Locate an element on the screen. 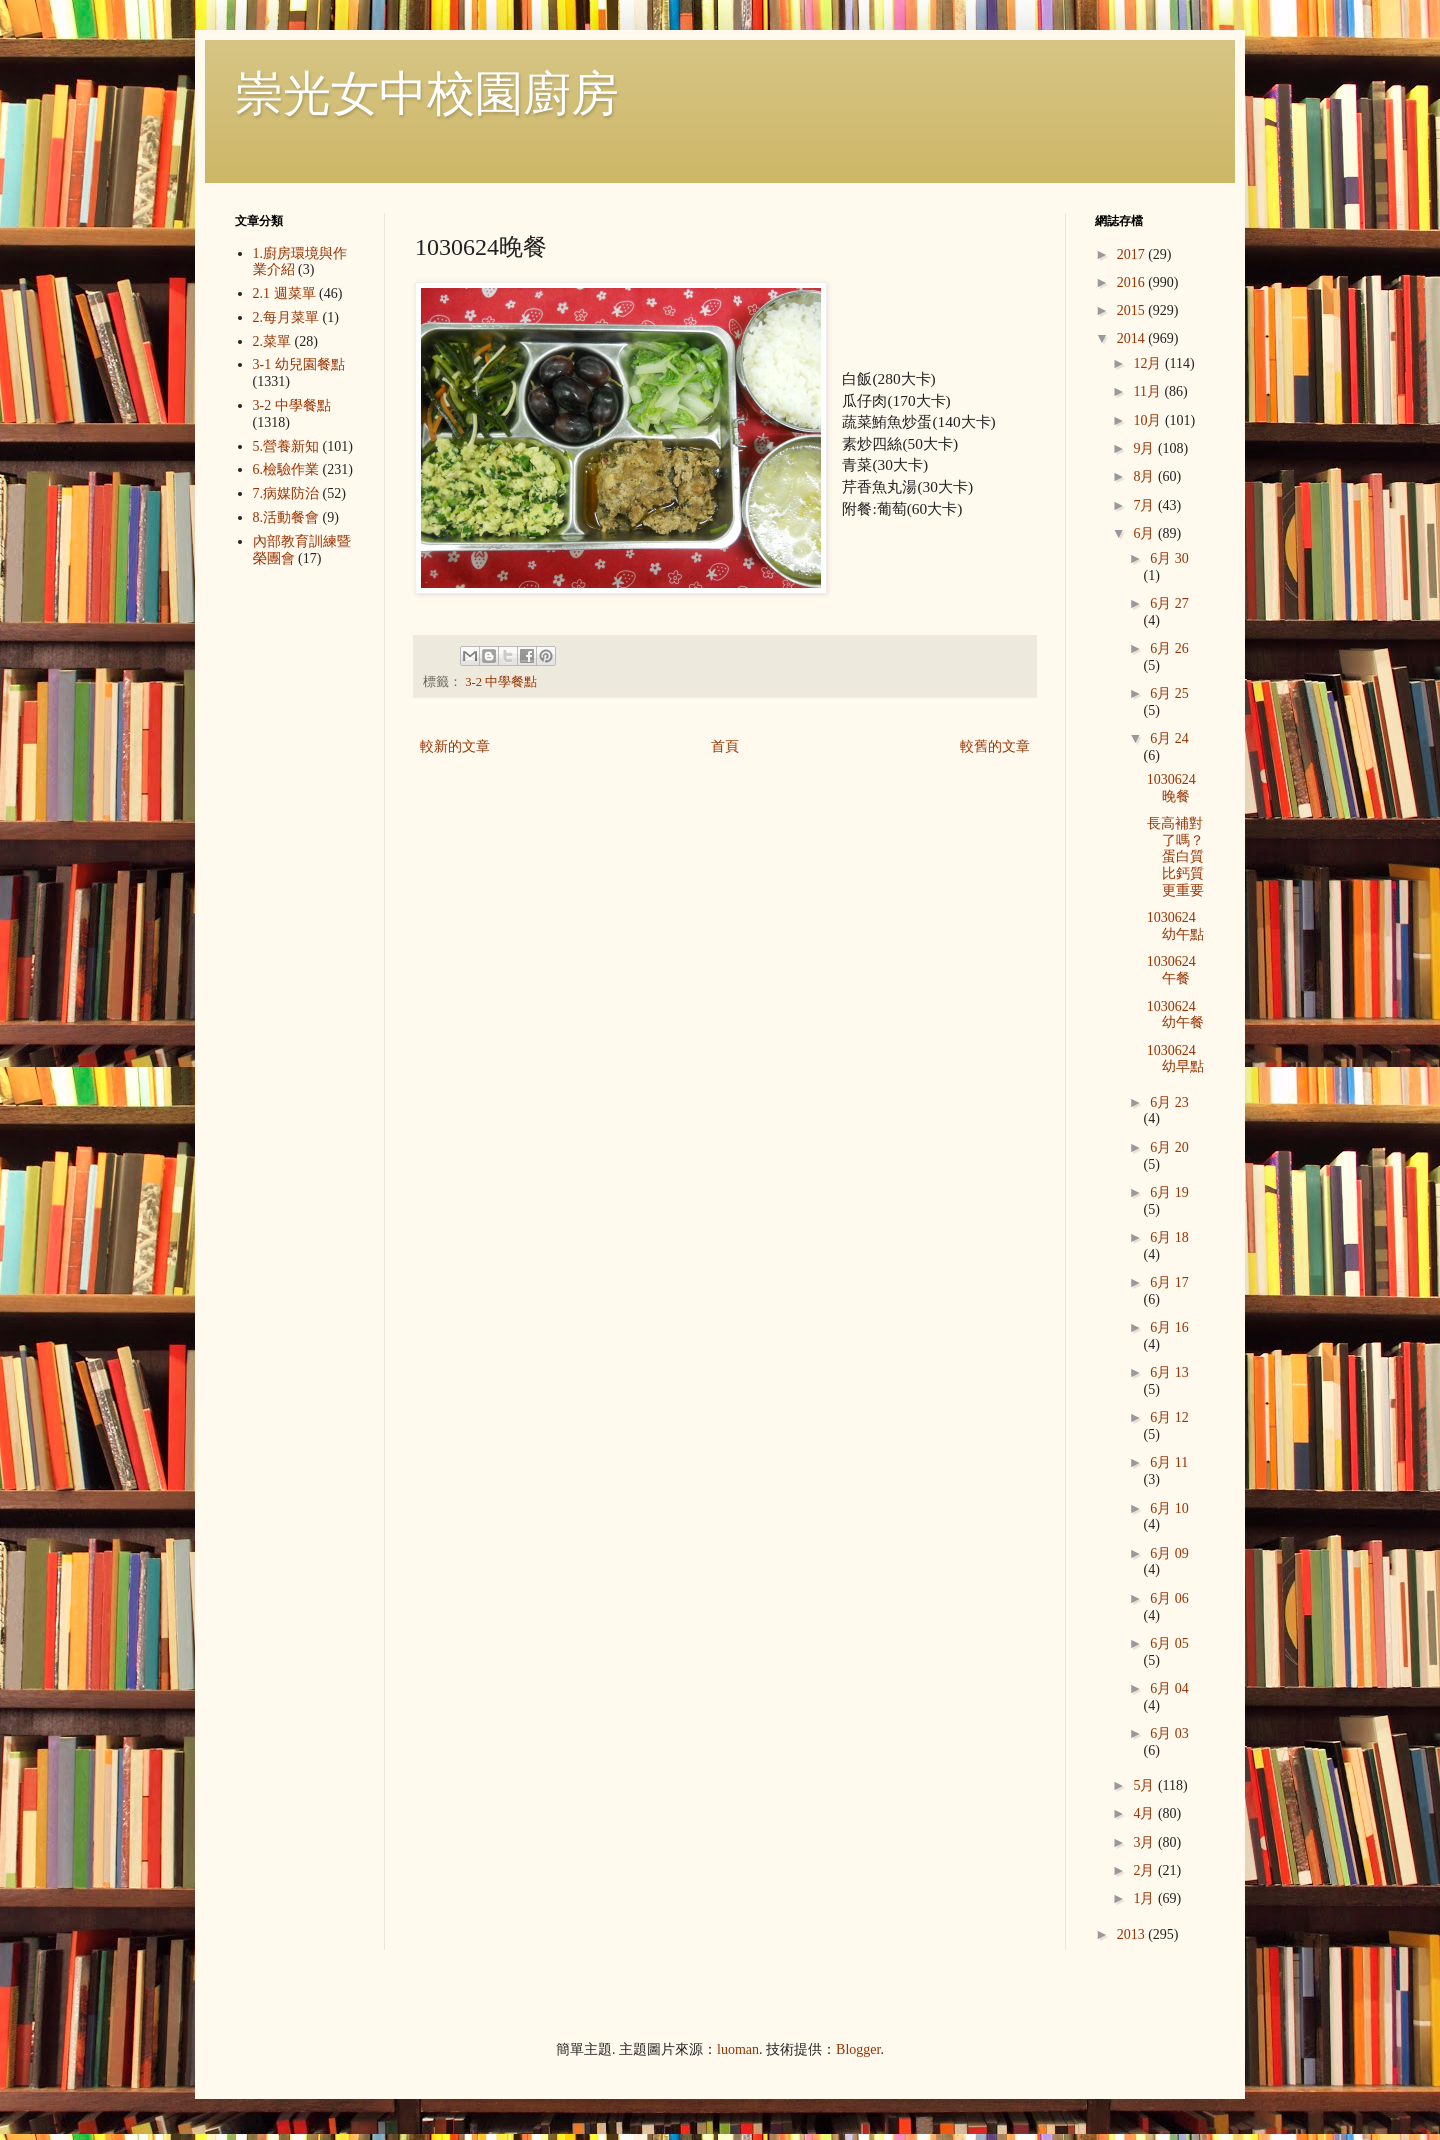 Image resolution: width=1440 pixels, height=2140 pixels. 長高補對了嗎？蛋白質比鈣質更重要 is located at coordinates (1175, 857).